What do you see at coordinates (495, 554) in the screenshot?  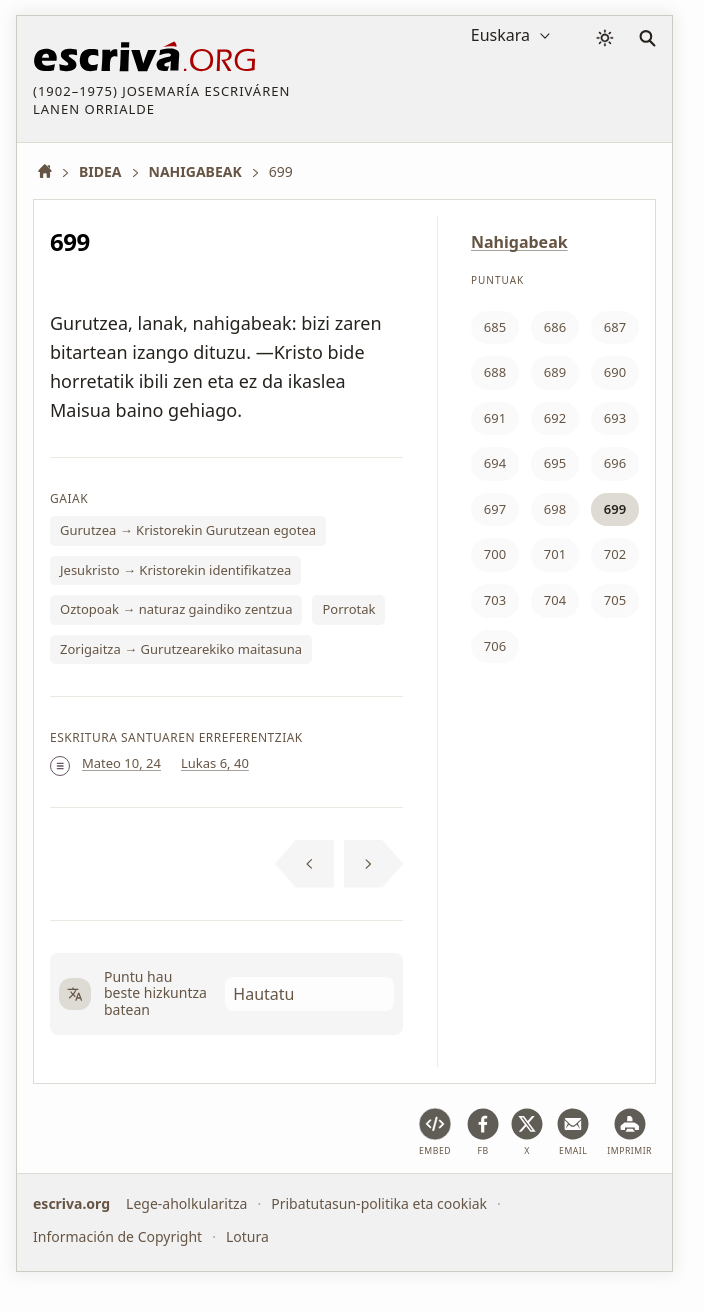 I see `700` at bounding box center [495, 554].